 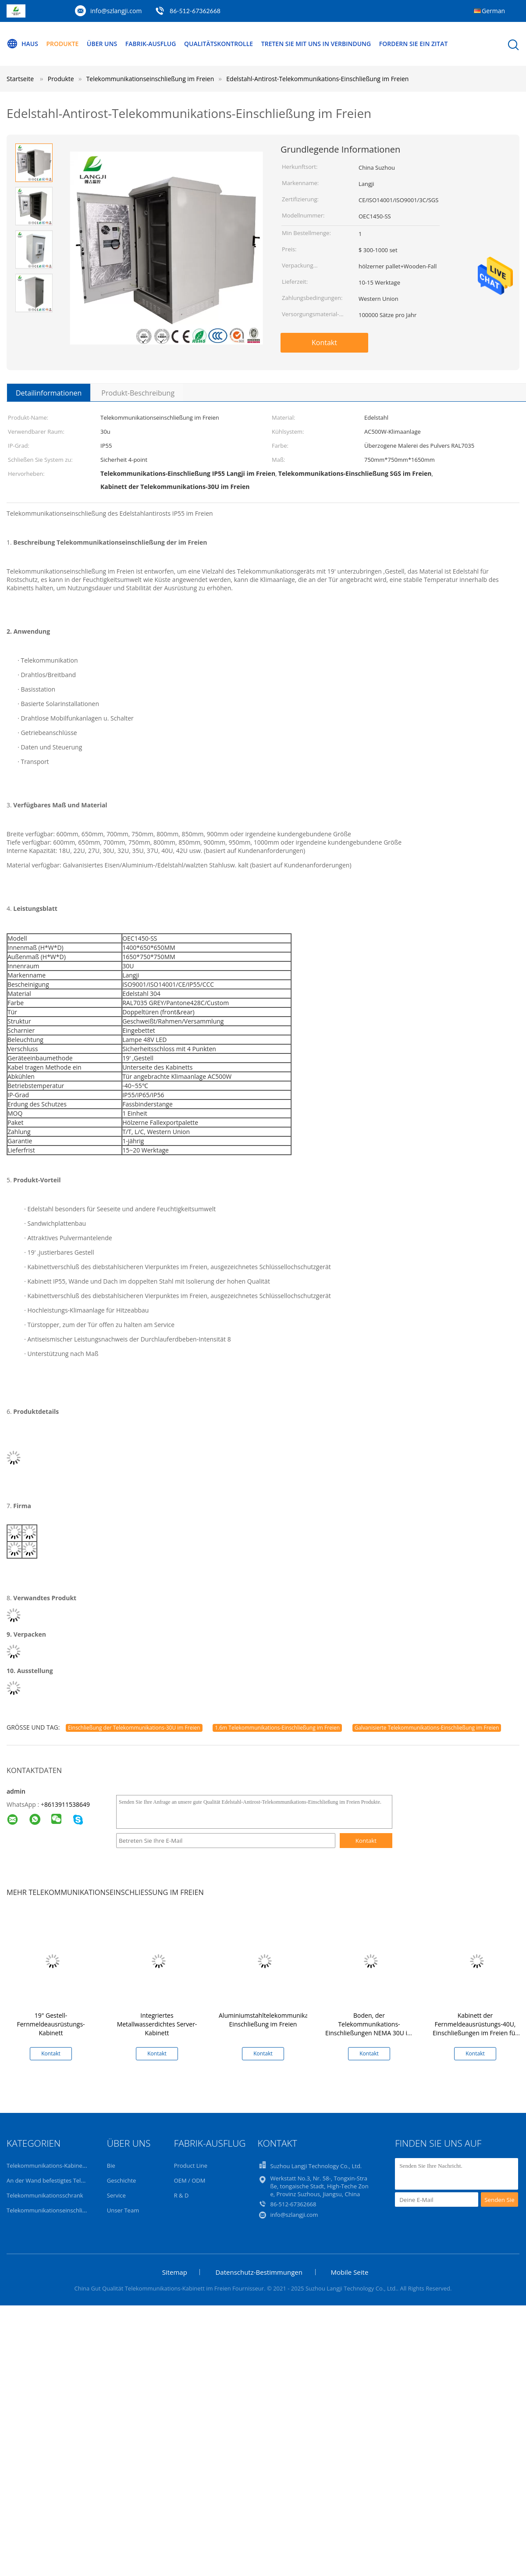 What do you see at coordinates (60, 2165) in the screenshot?
I see `Telekommunikations-Kabinett im Freien` at bounding box center [60, 2165].